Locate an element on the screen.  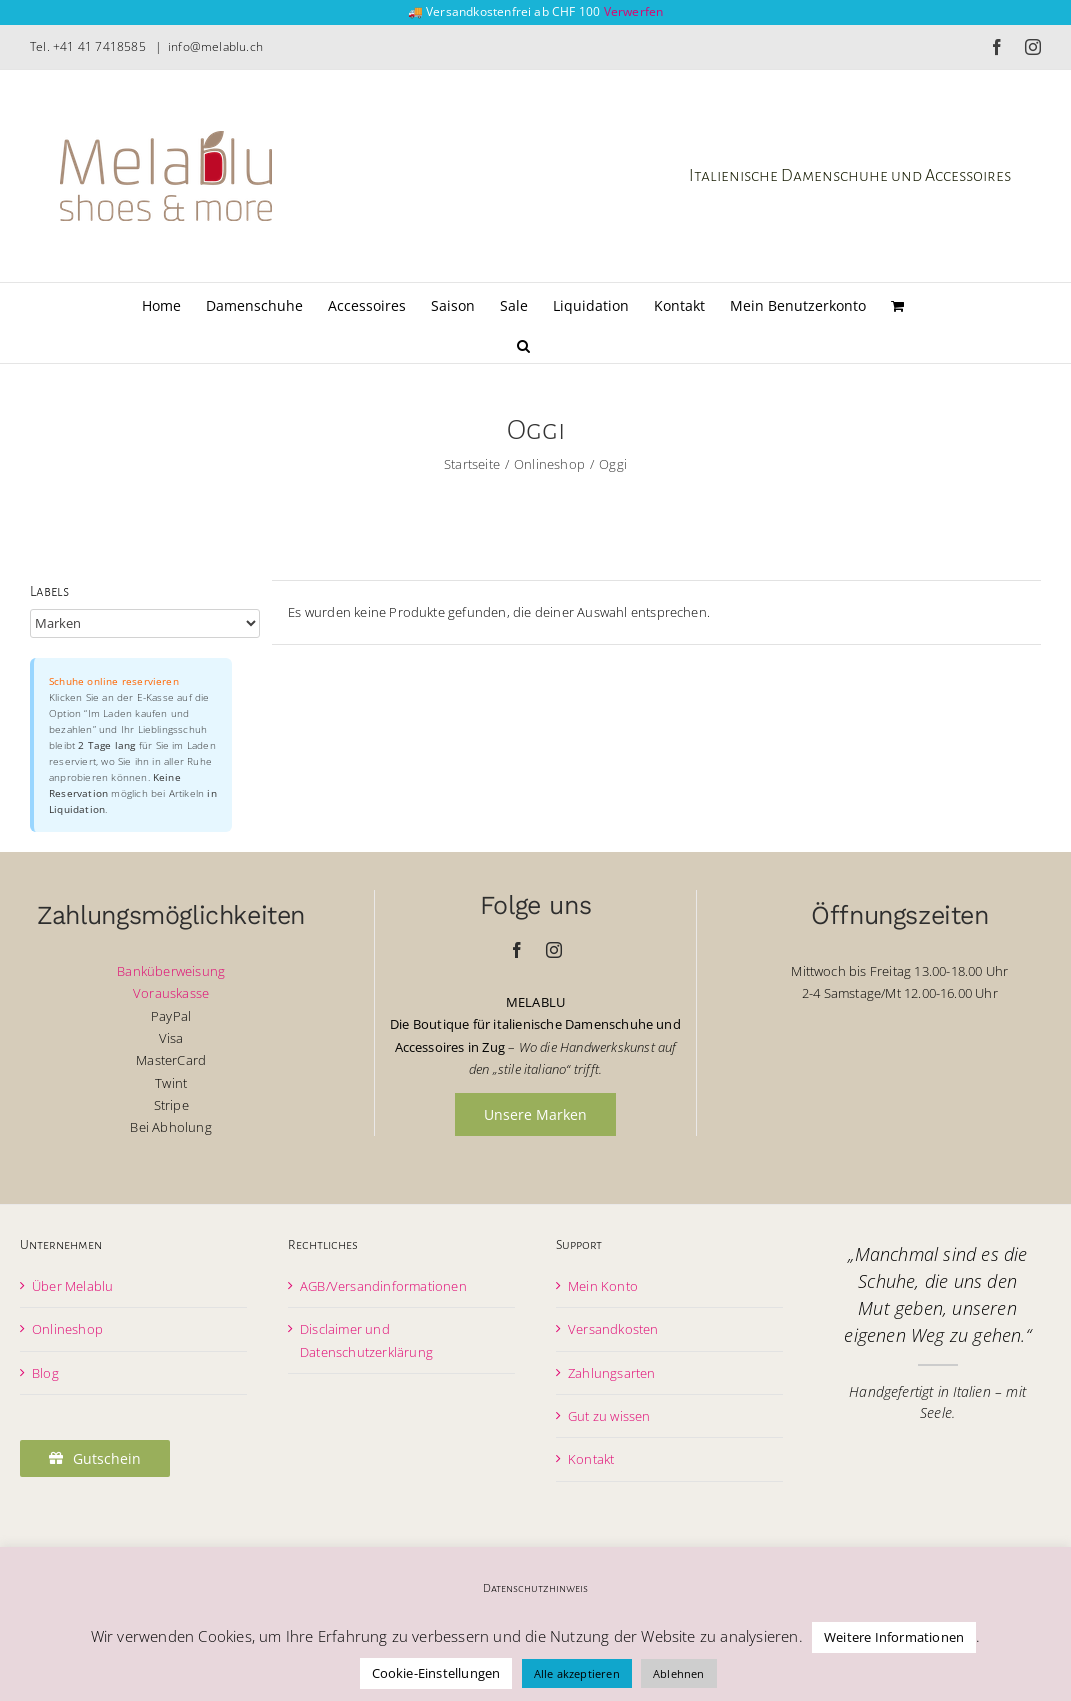
[button] is located at coordinates (523, 343).